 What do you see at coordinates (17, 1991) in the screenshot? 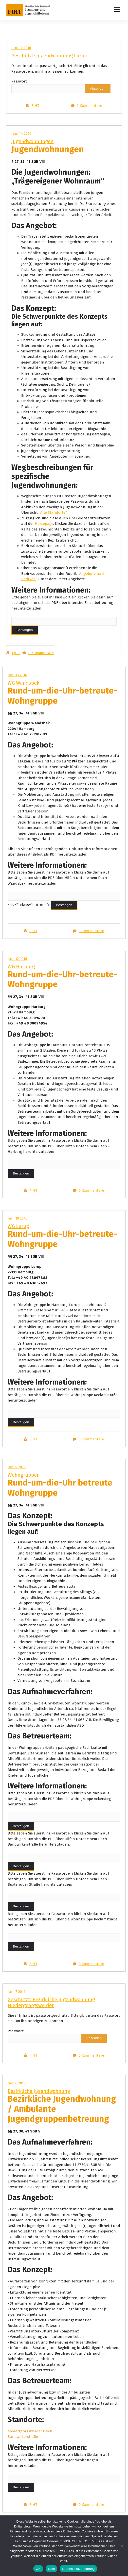
I see `Jan. 7 2016` at bounding box center [17, 1991].